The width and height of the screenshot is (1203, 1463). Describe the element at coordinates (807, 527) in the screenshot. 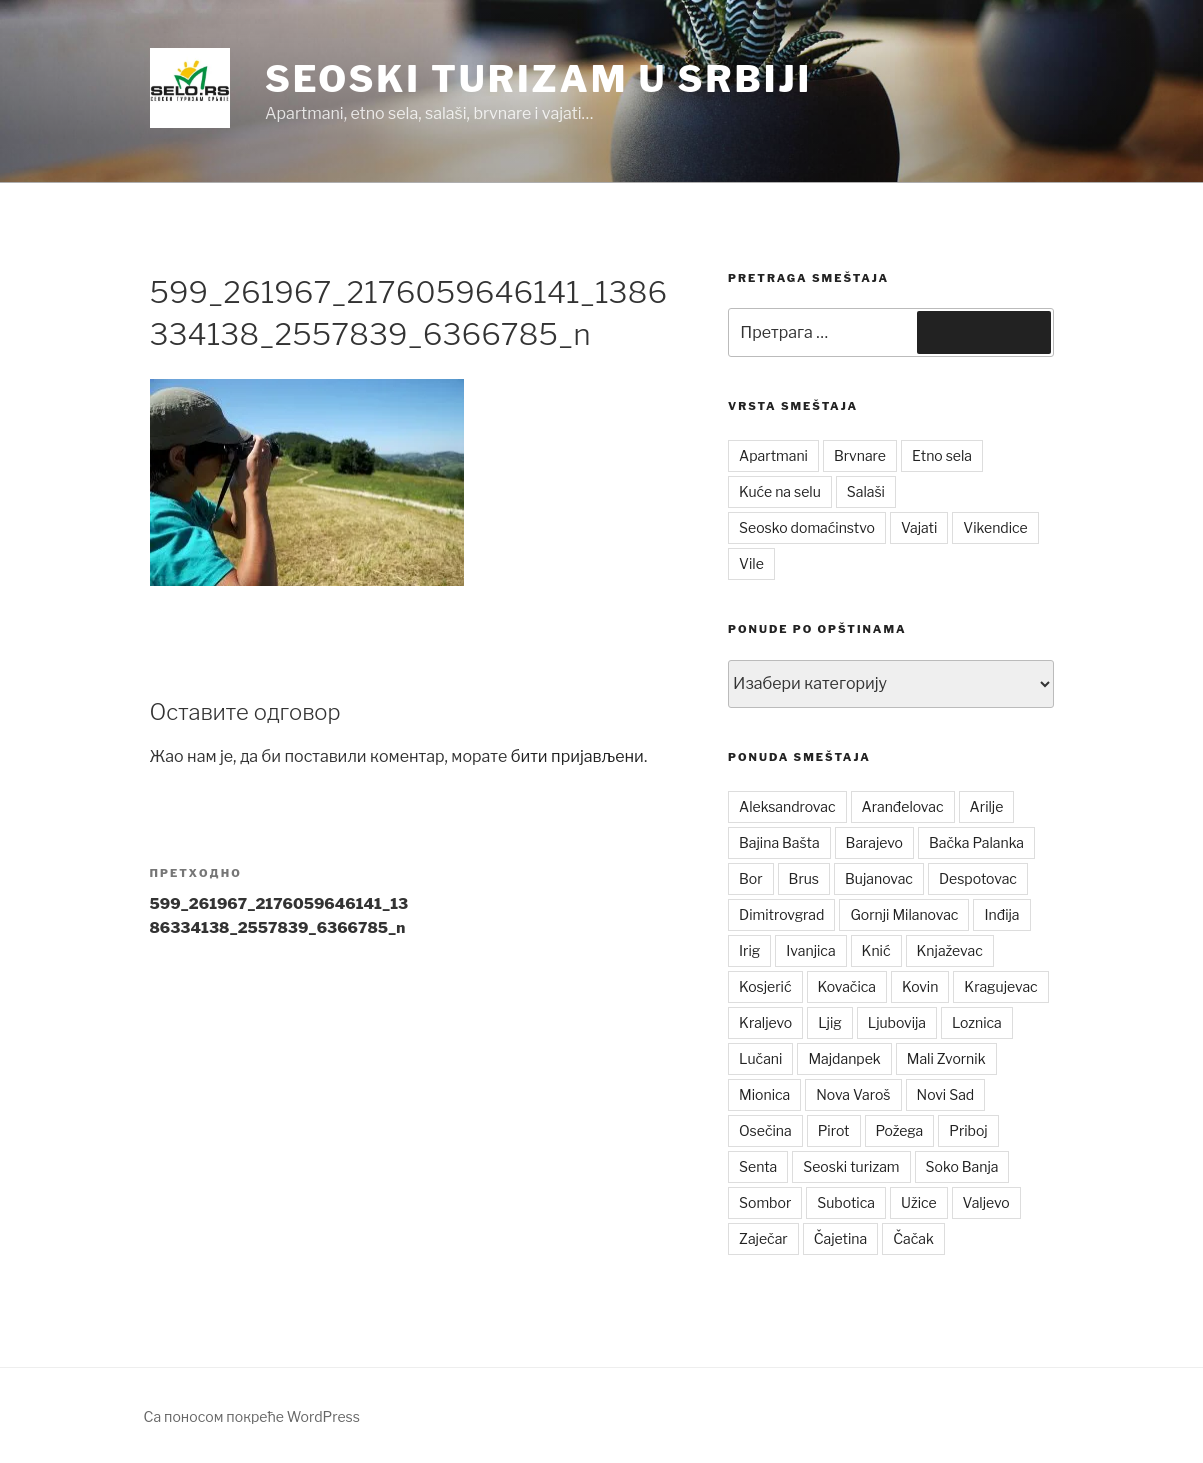

I see `Seosko domaćinstvo` at that location.